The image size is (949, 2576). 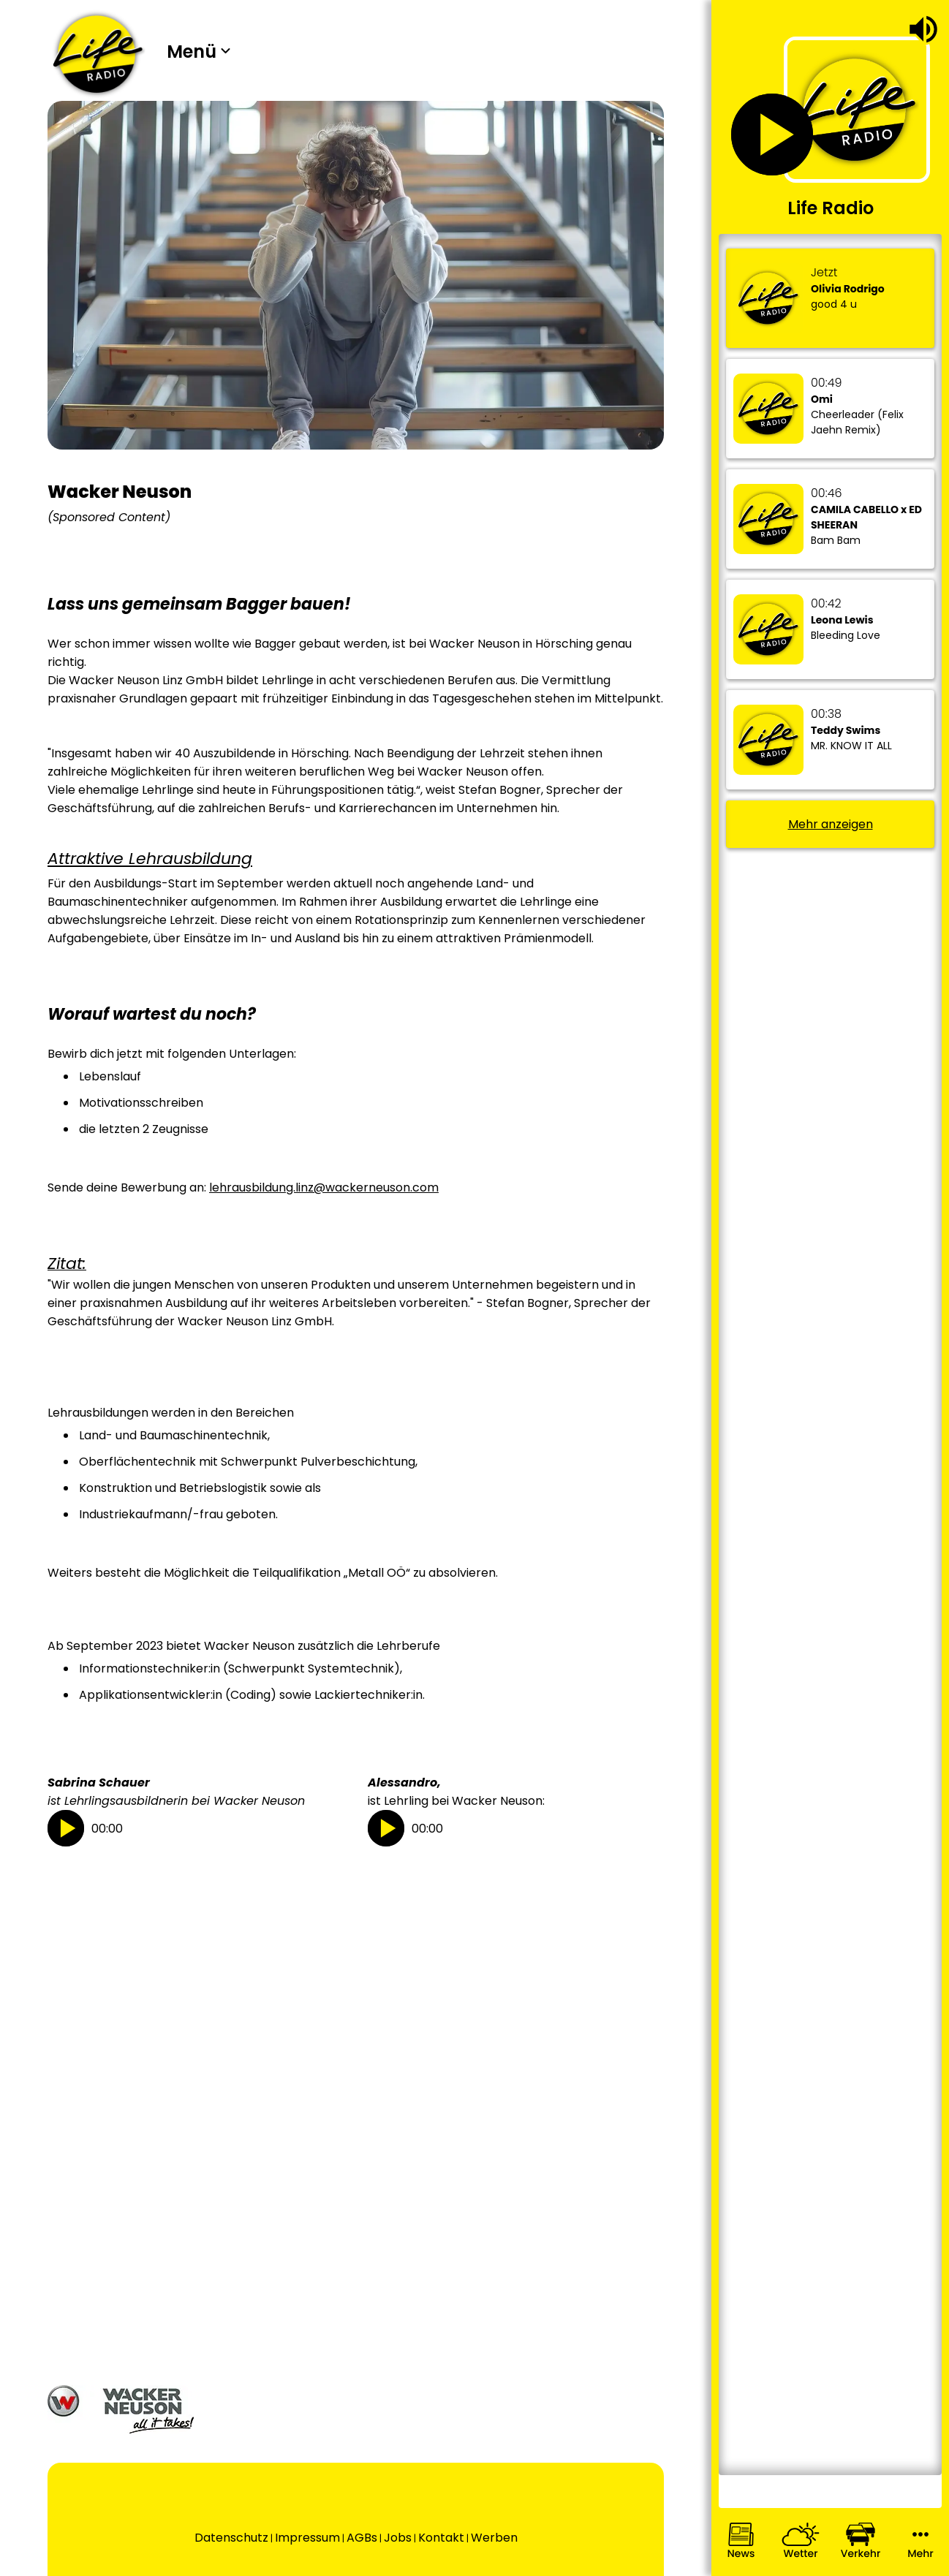 I want to click on Impressum, so click(x=307, y=2537).